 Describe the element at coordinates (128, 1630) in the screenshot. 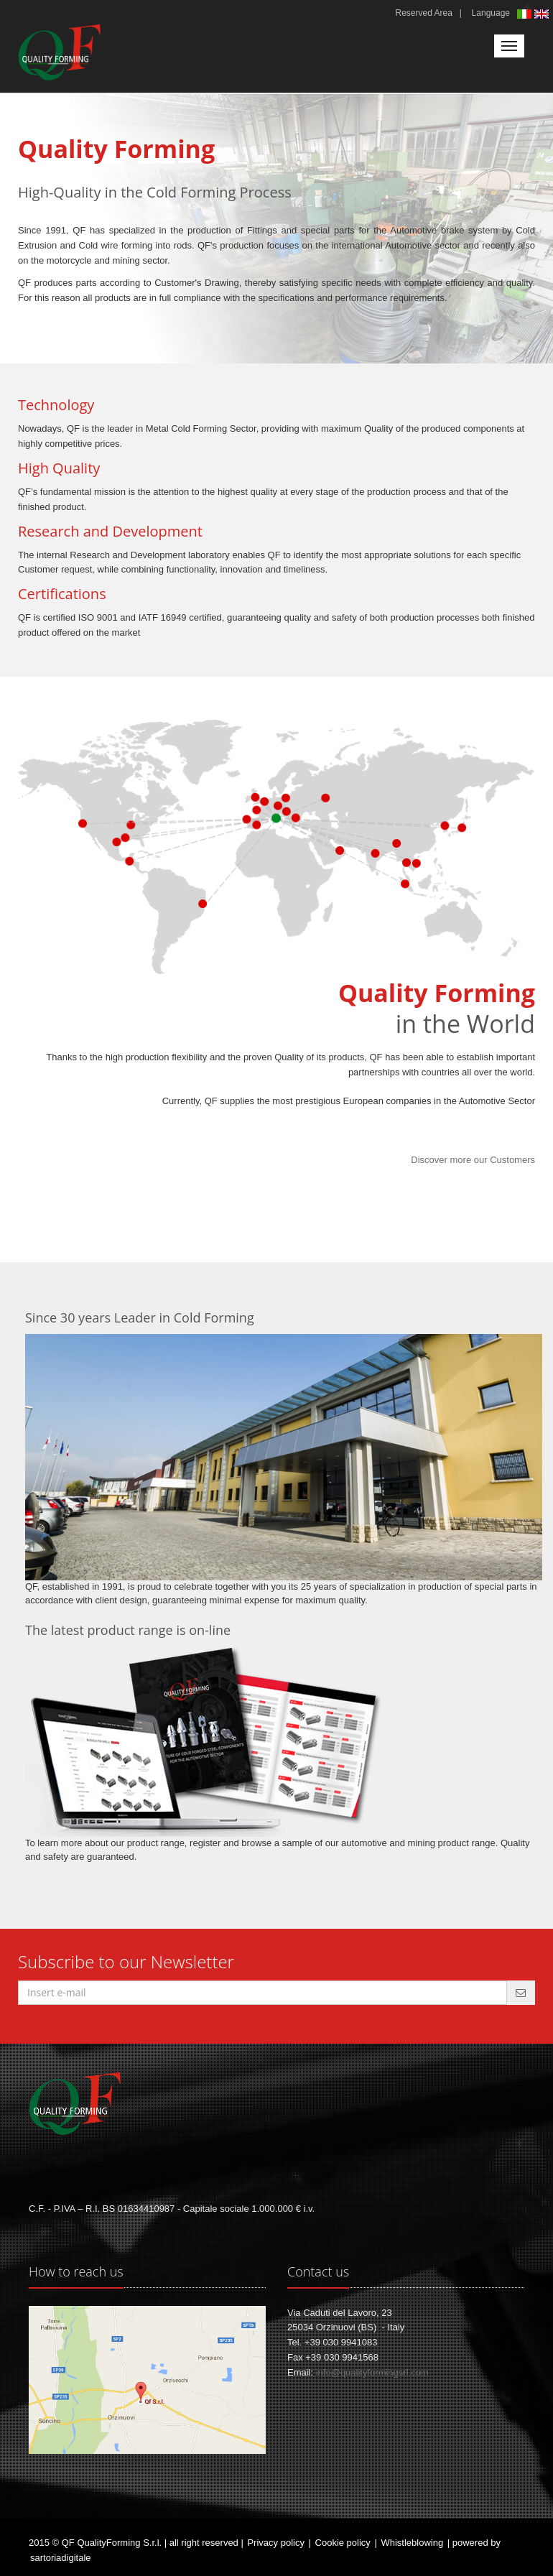

I see `The latest product range is on-line` at that location.